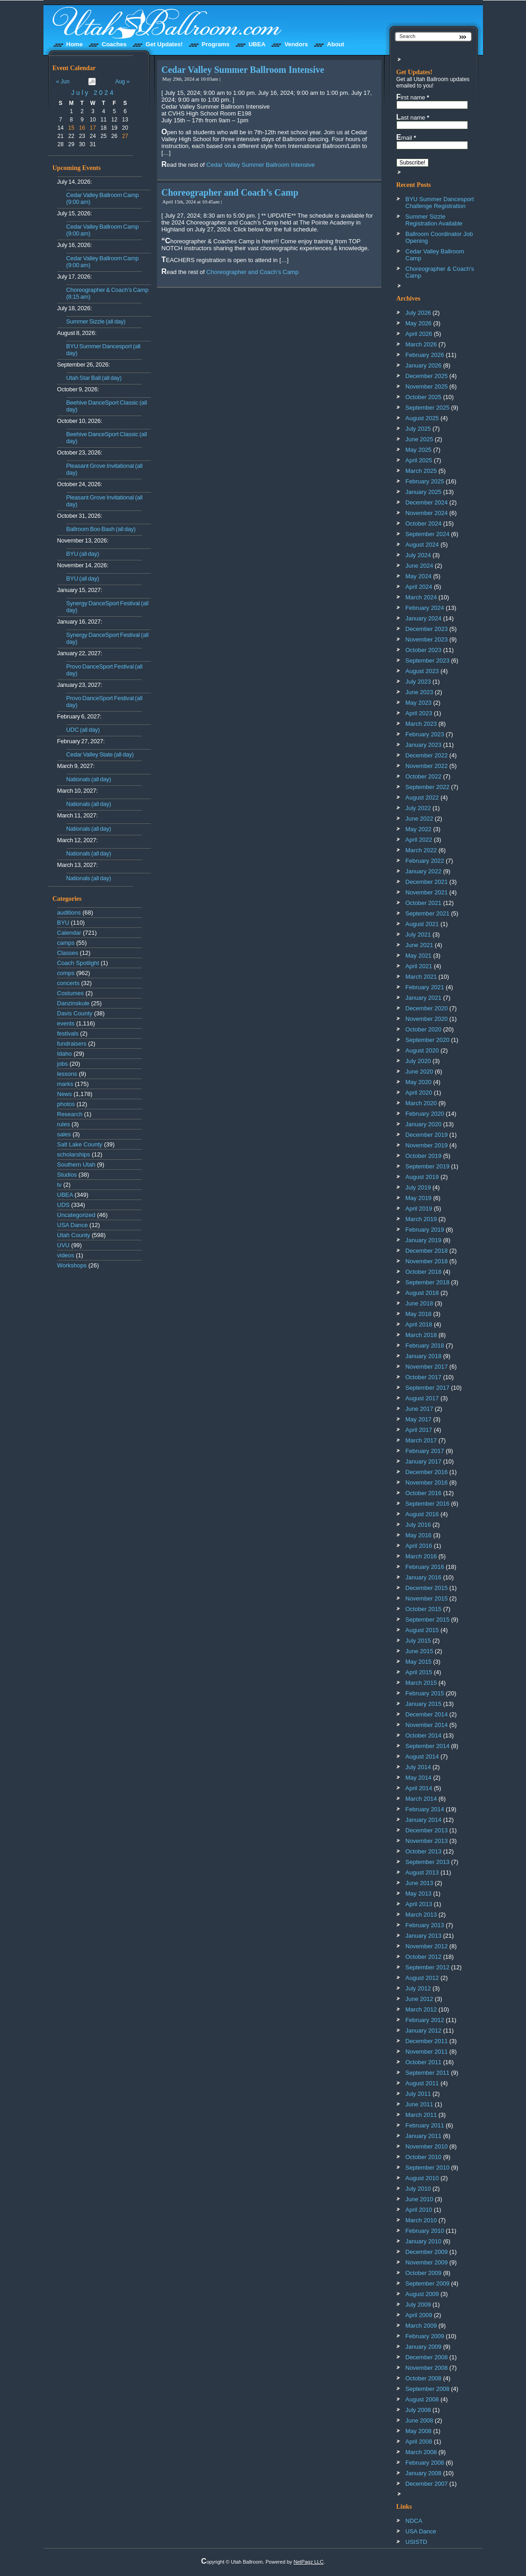 The width and height of the screenshot is (526, 2576). I want to click on November 2021, so click(427, 892).